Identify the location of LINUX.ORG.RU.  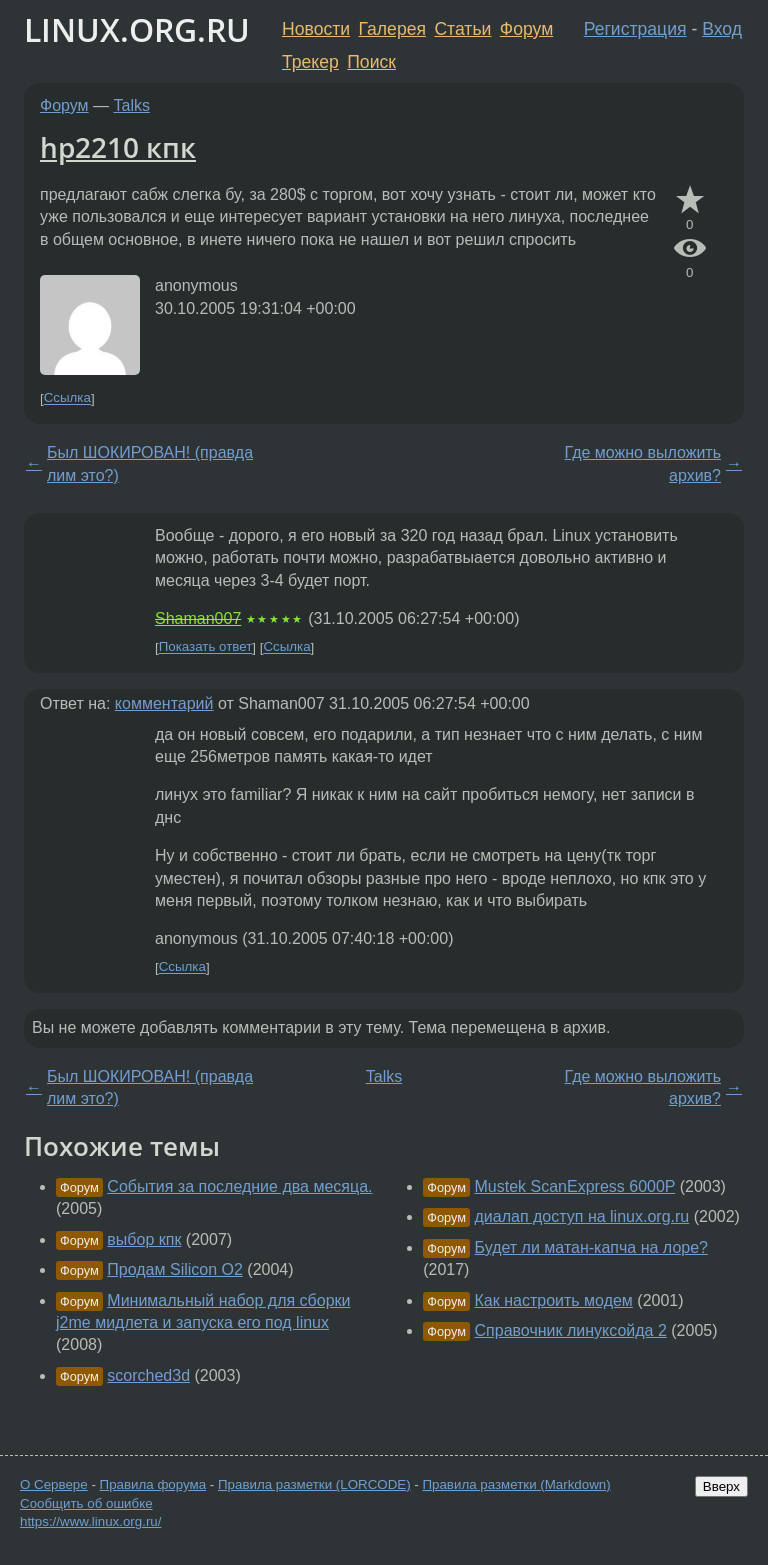
(137, 29).